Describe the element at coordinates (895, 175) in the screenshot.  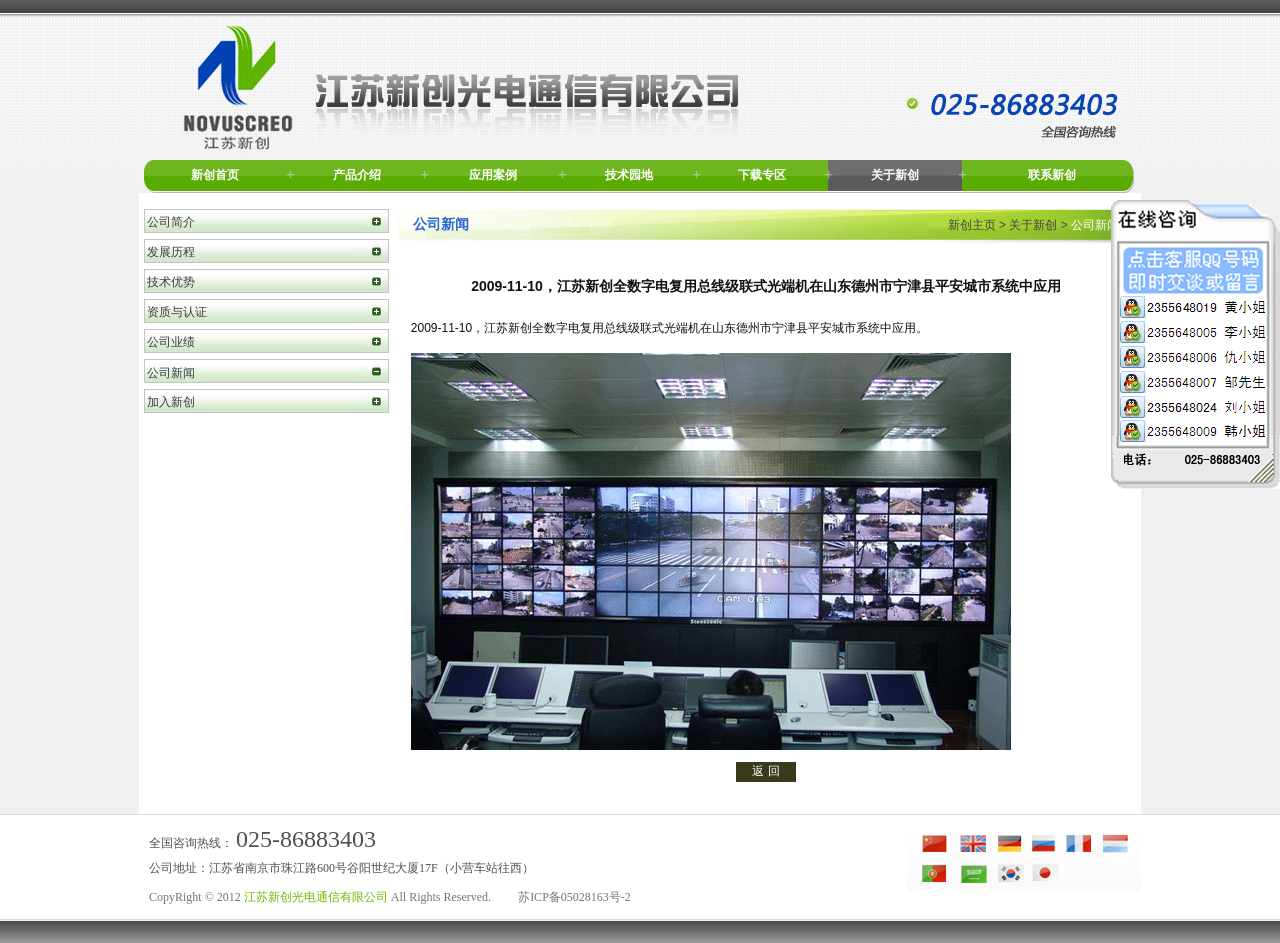
I see `关于新创` at that location.